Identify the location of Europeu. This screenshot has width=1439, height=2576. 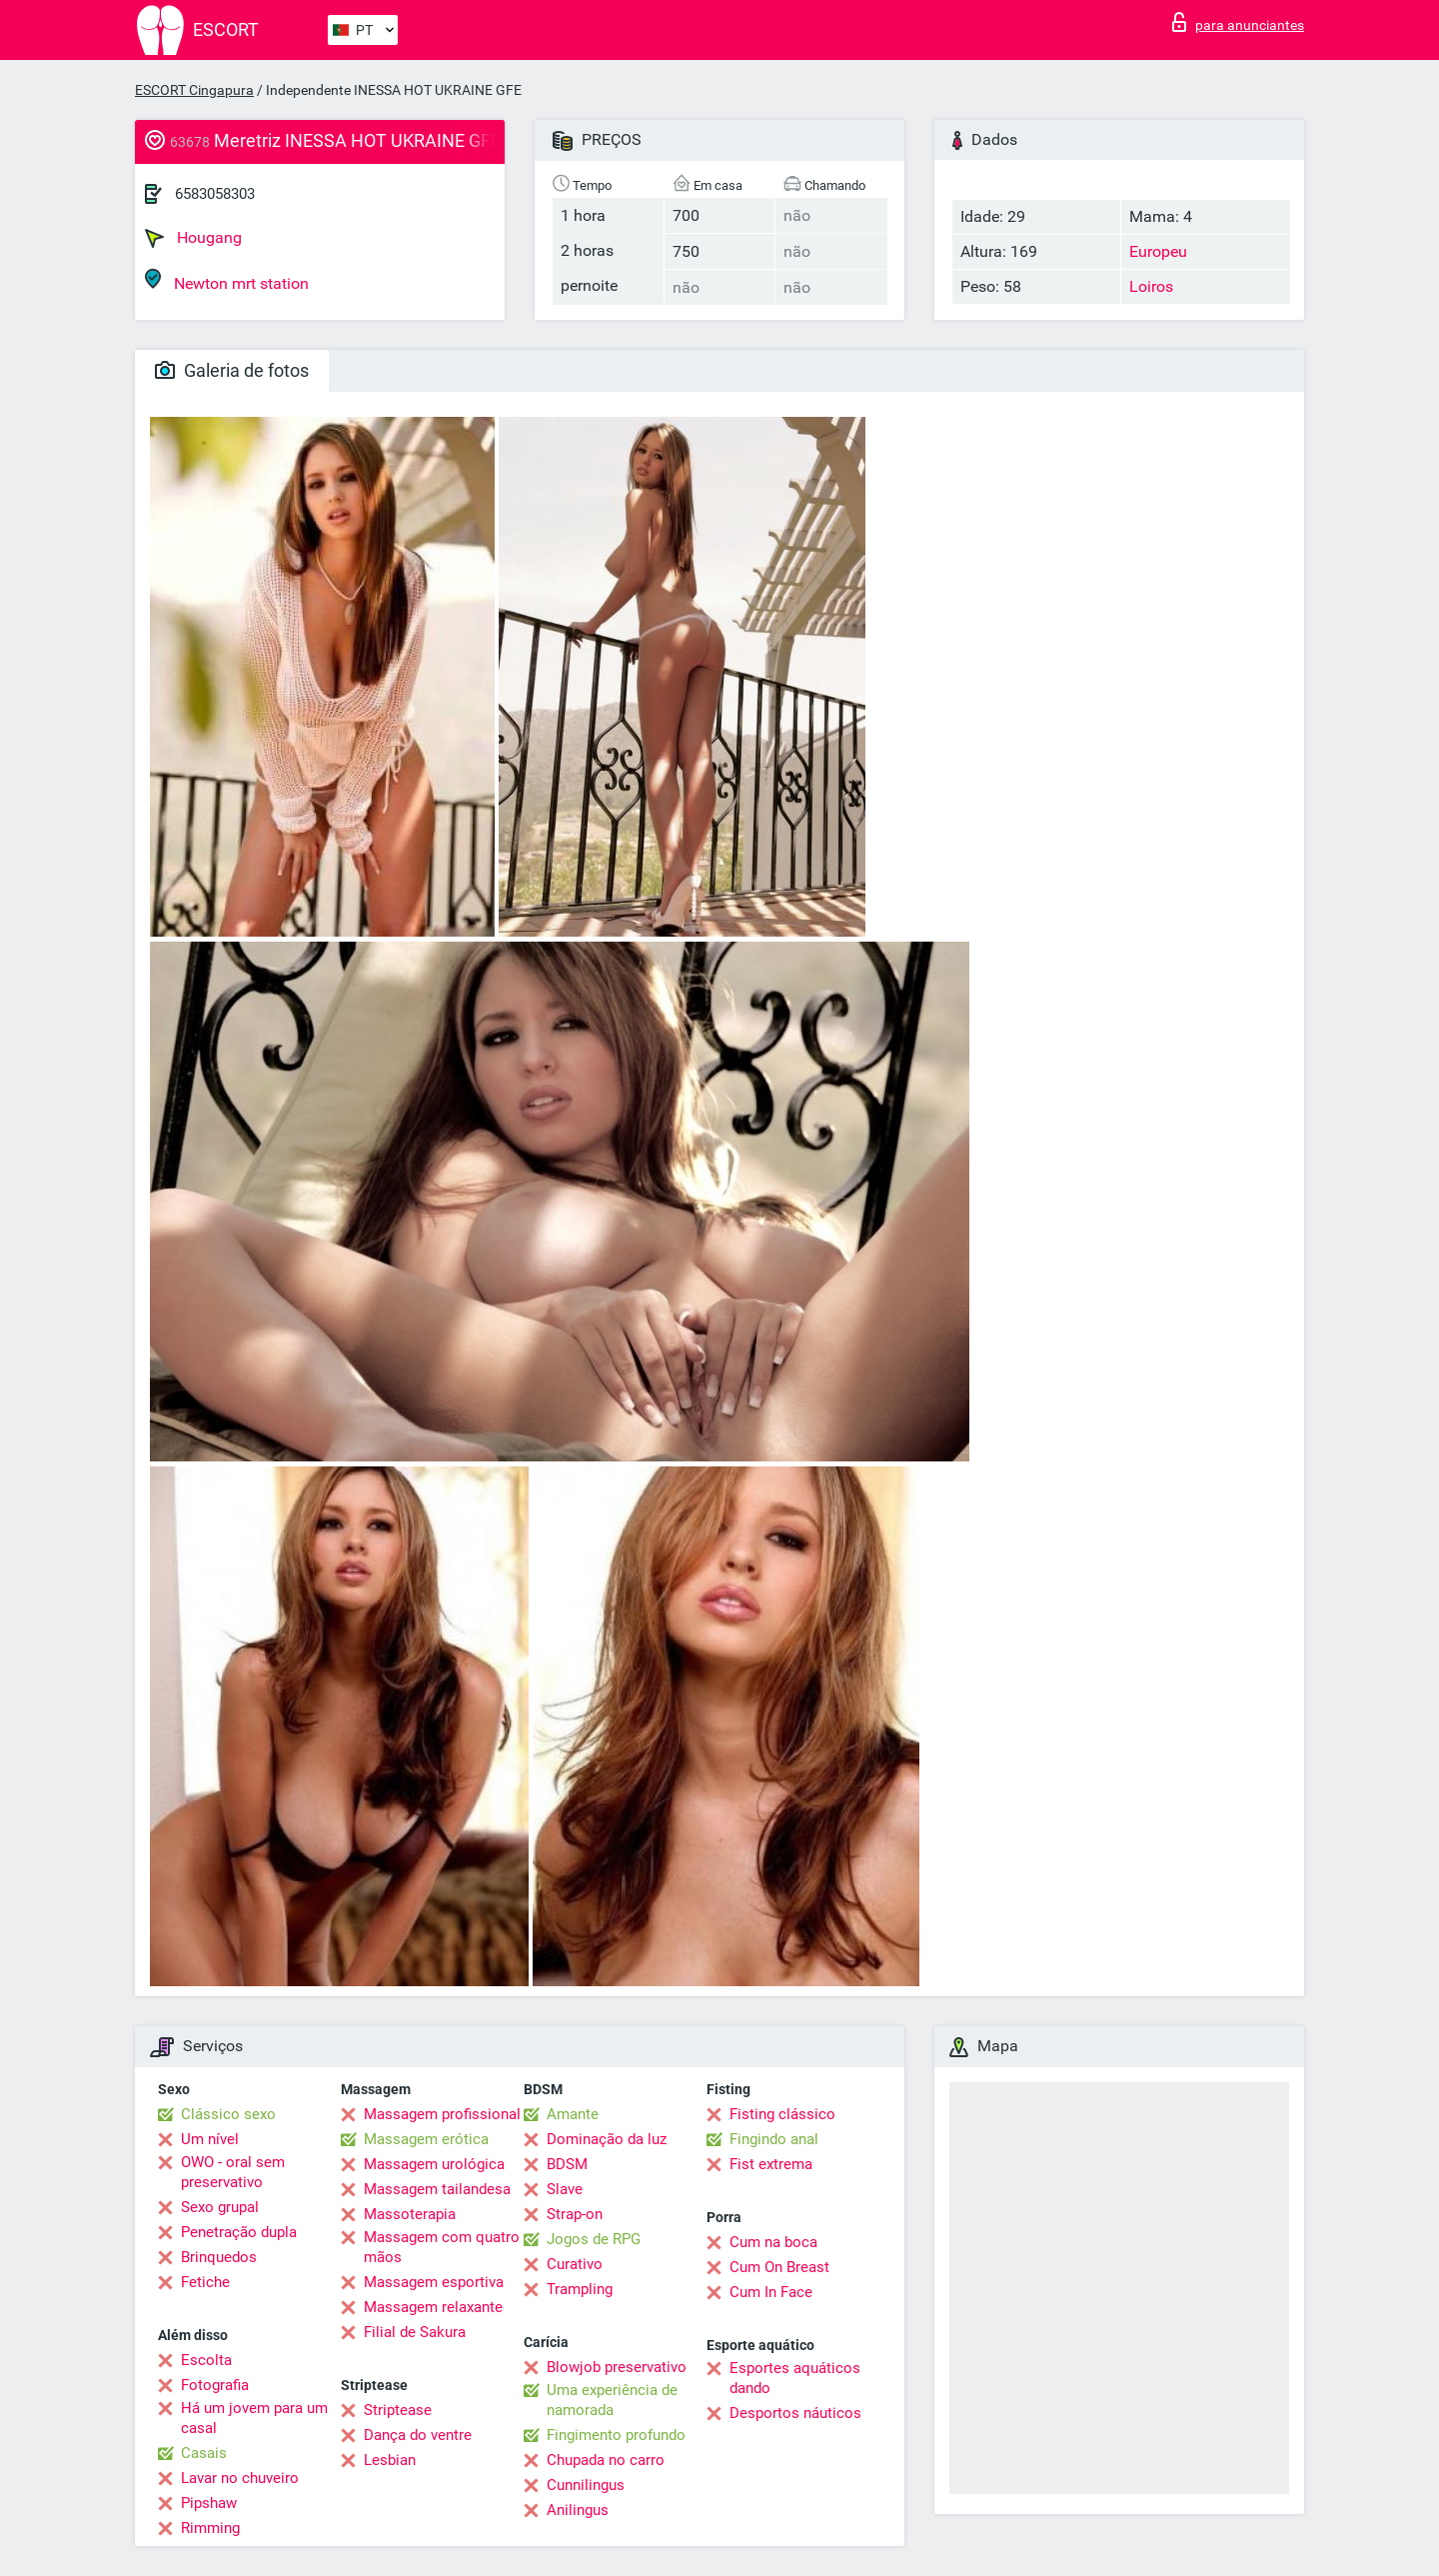
(1158, 251).